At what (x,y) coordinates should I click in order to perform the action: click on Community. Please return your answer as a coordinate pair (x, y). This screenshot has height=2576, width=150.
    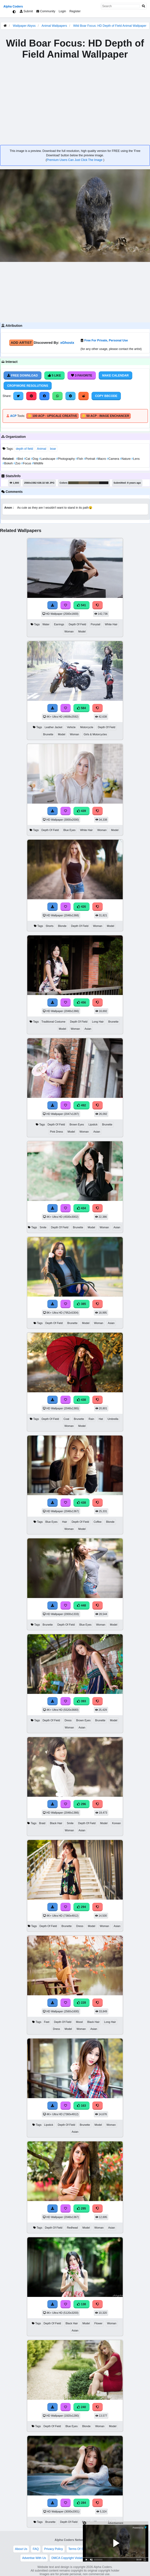
    Looking at the image, I should click on (45, 11).